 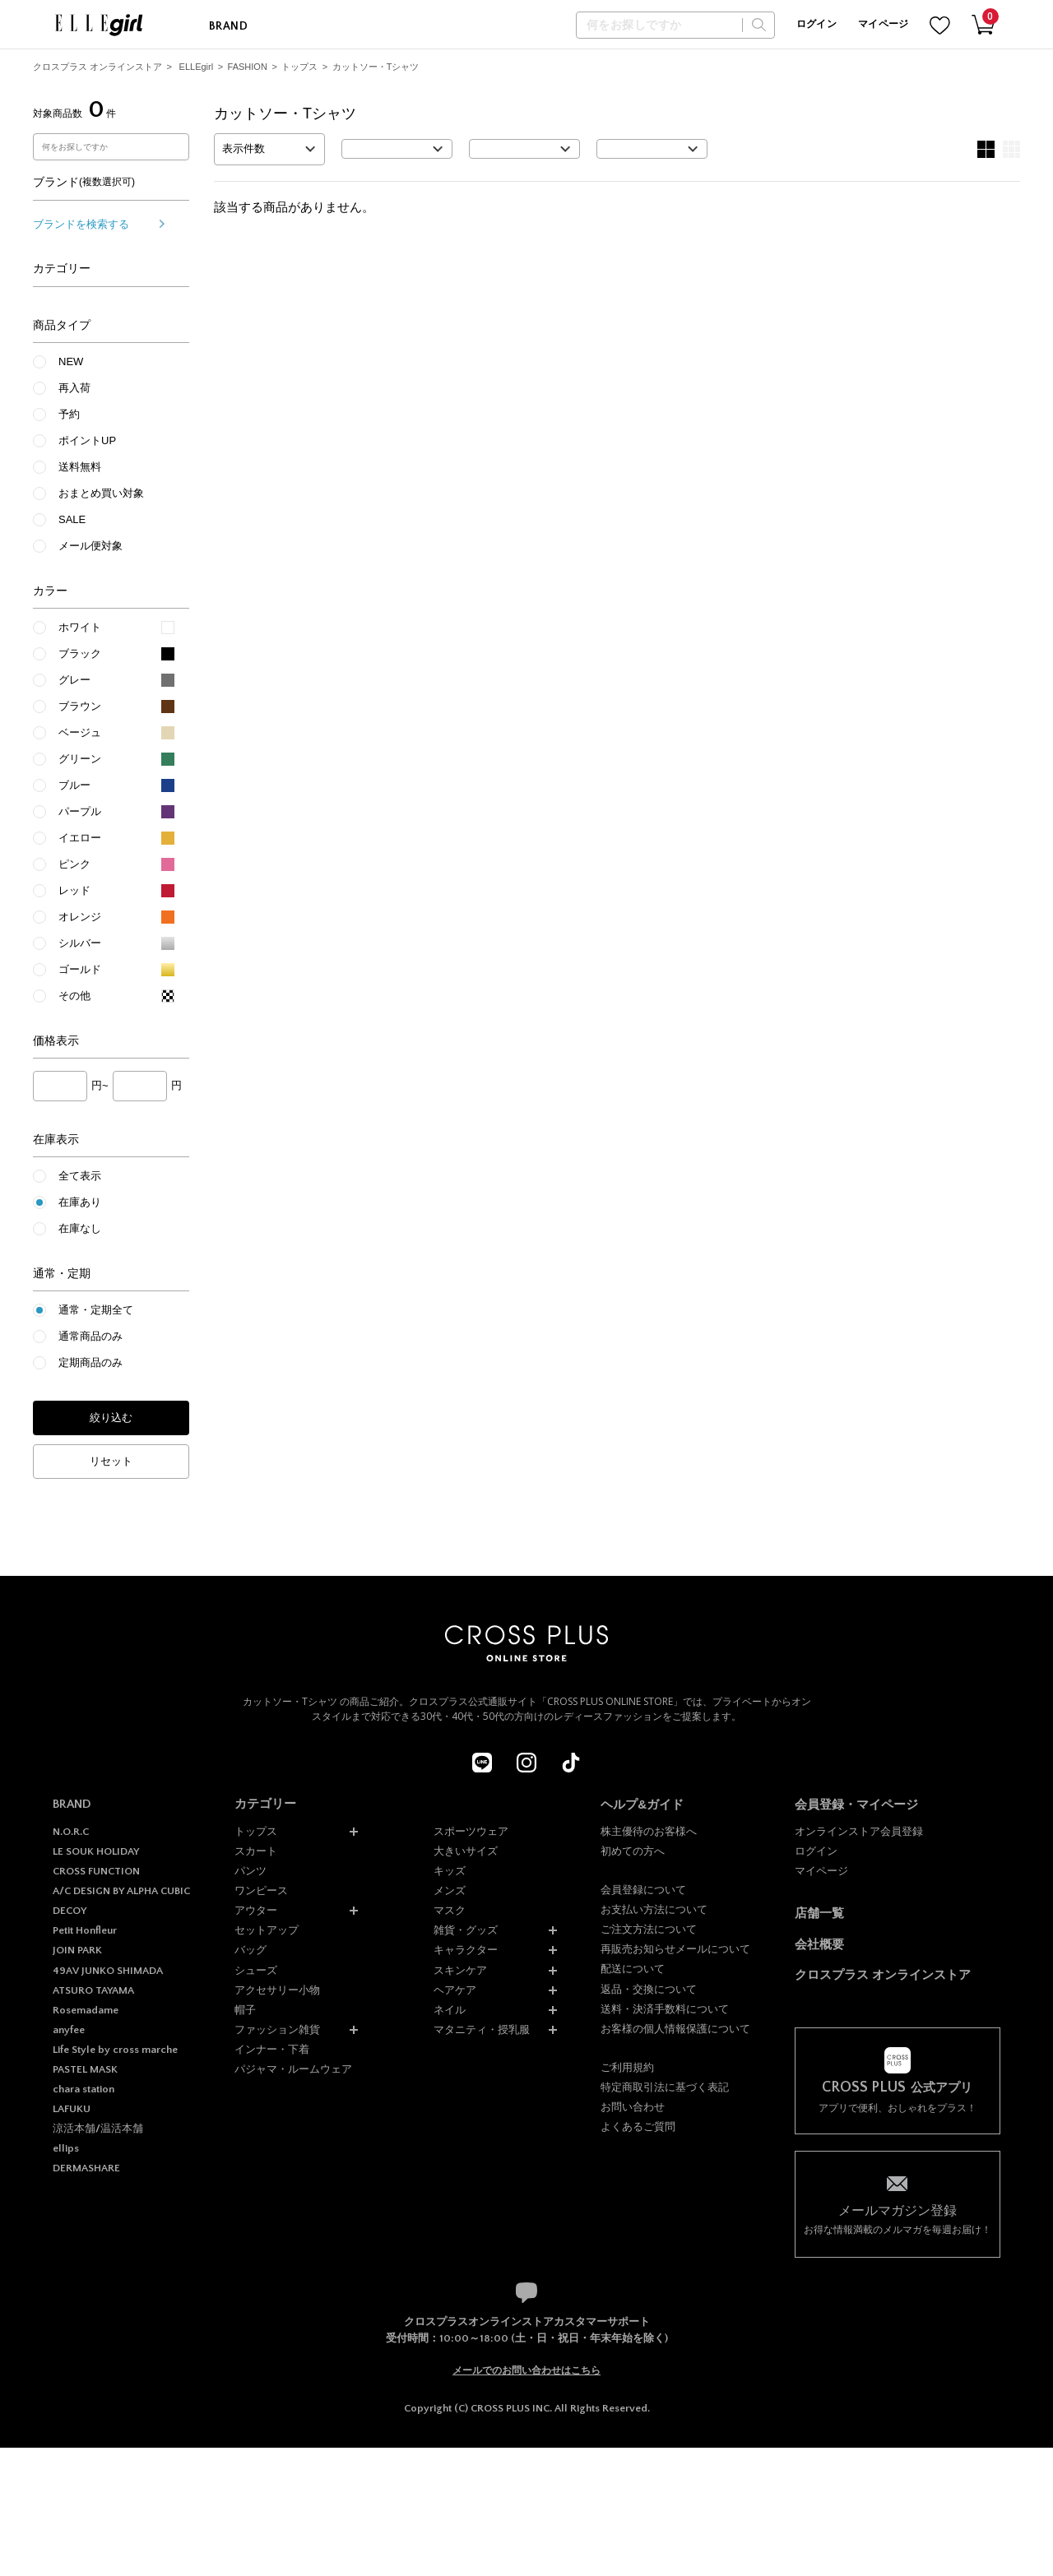 I want to click on メール便対象, so click(x=90, y=546).